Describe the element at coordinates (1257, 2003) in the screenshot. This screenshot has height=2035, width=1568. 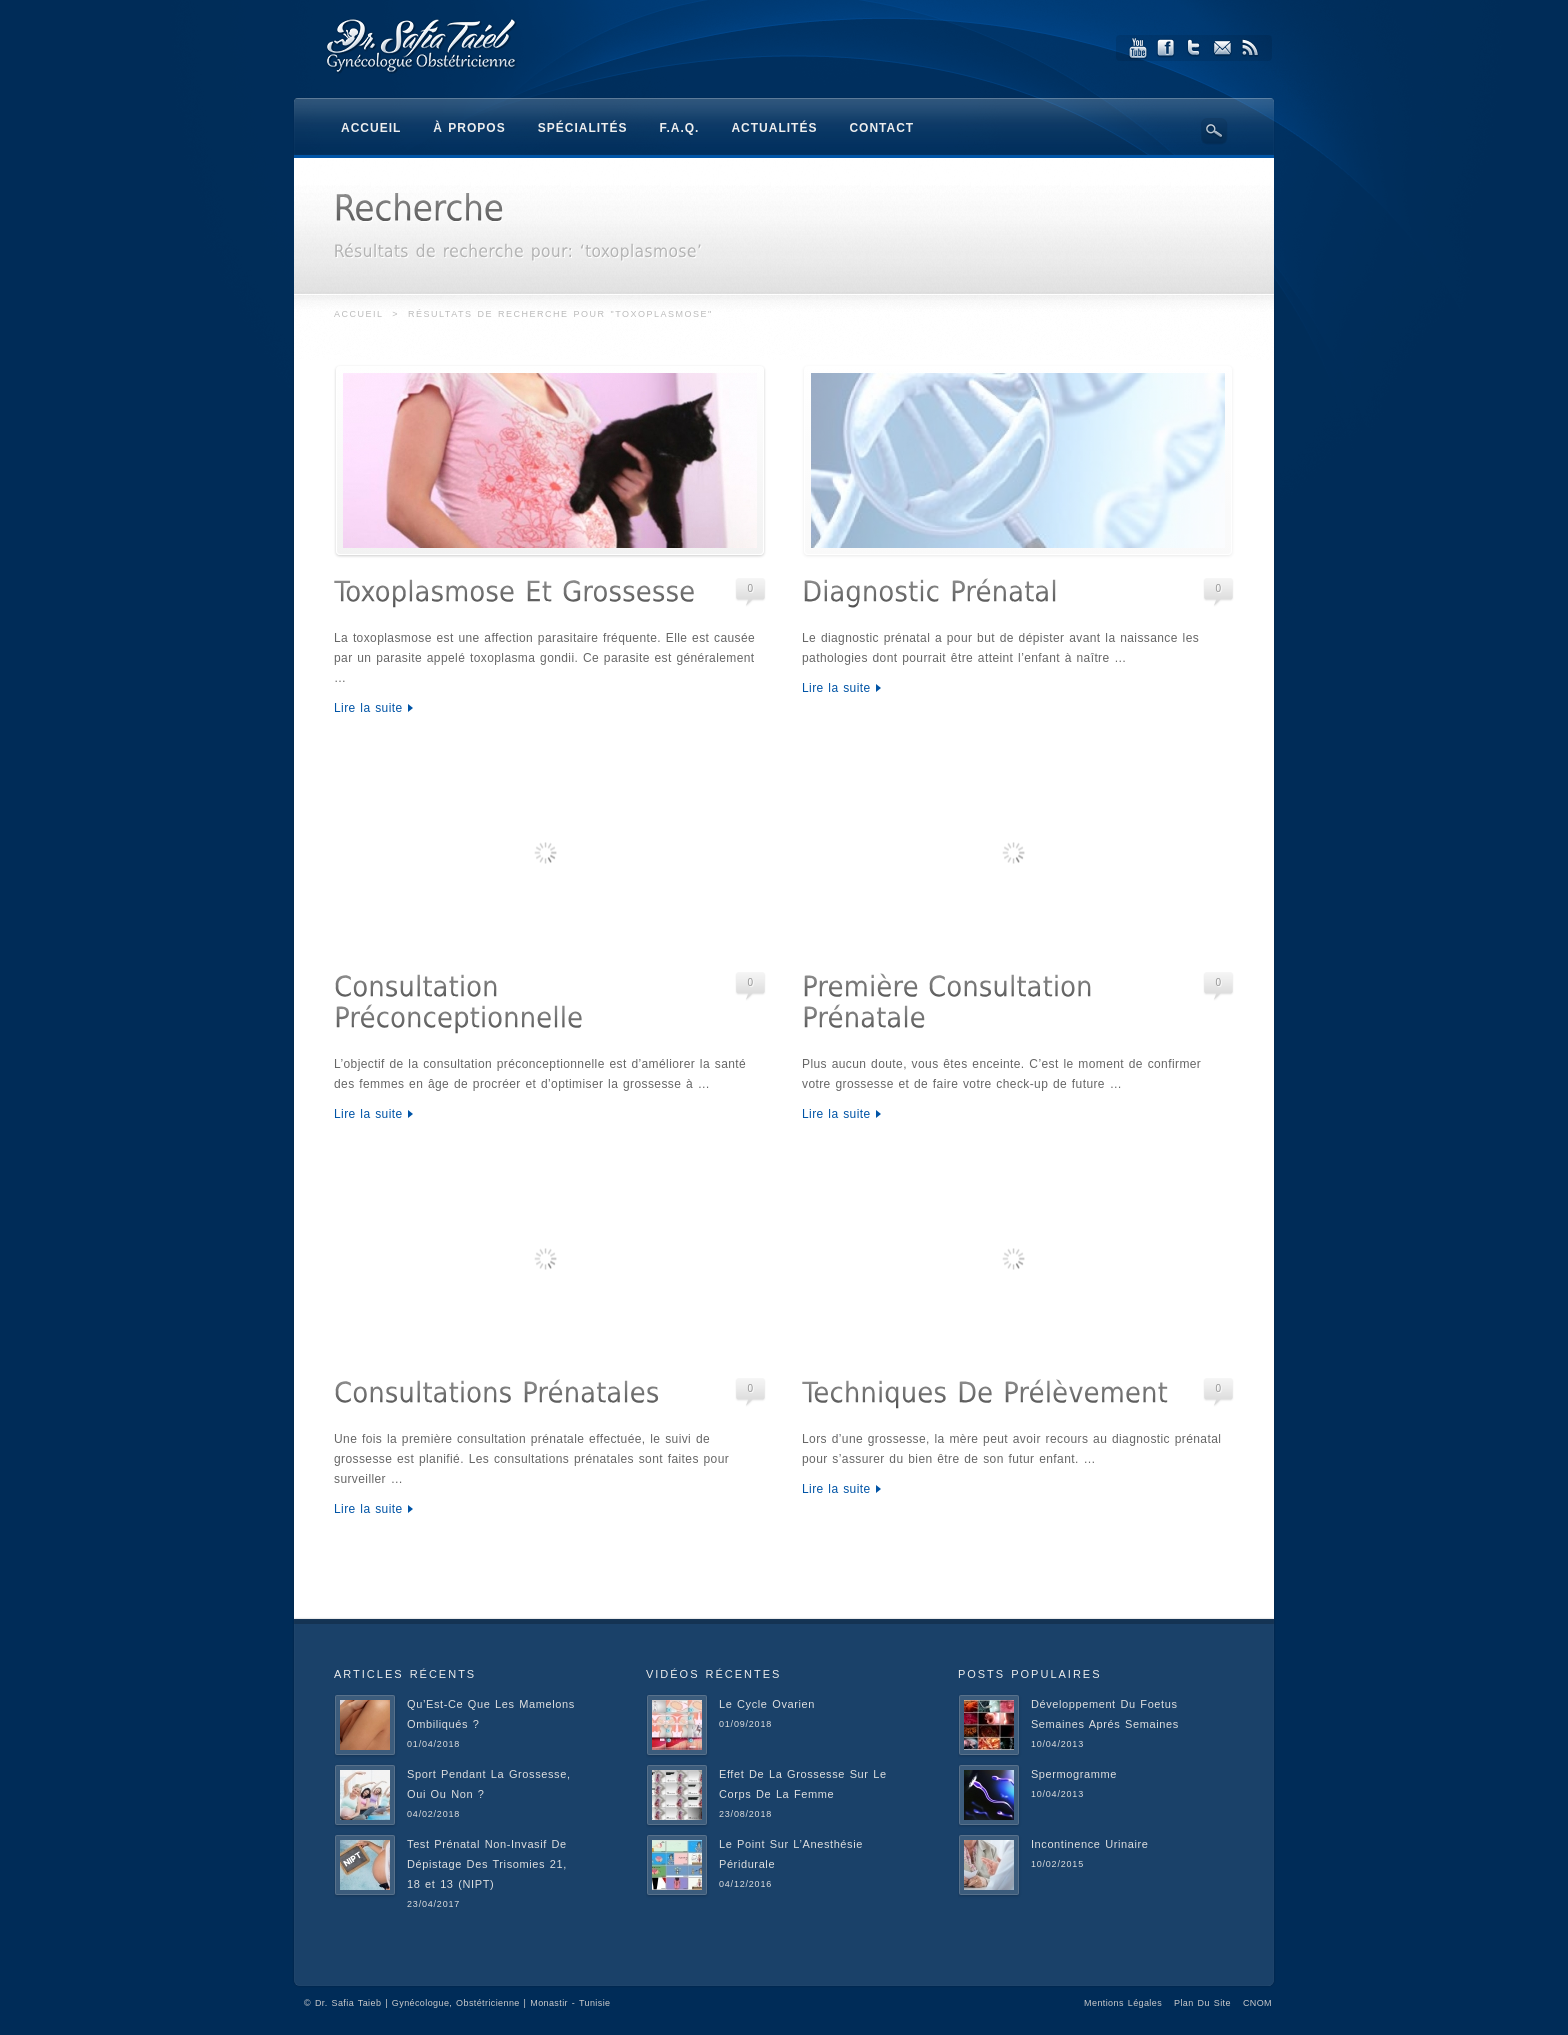
I see `CNOM` at that location.